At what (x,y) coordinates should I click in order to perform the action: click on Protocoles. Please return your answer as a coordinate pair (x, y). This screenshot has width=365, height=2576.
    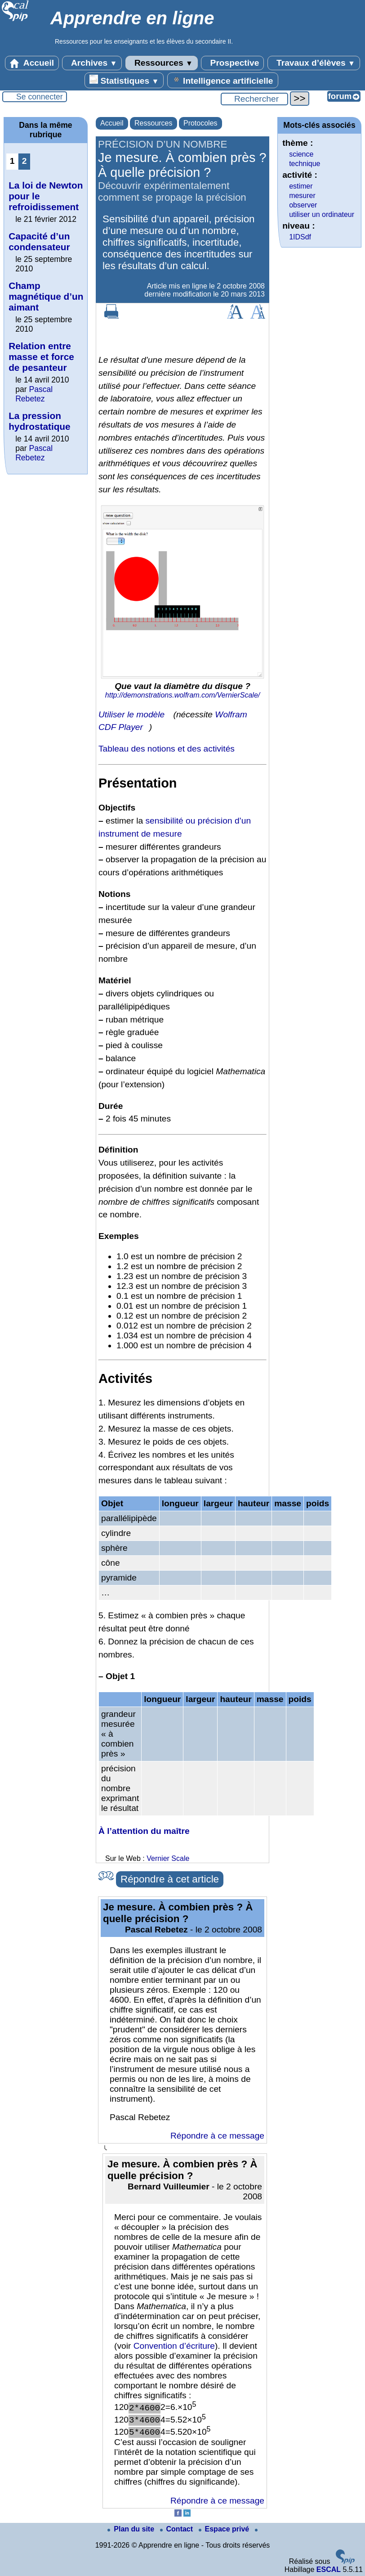
    Looking at the image, I should click on (200, 123).